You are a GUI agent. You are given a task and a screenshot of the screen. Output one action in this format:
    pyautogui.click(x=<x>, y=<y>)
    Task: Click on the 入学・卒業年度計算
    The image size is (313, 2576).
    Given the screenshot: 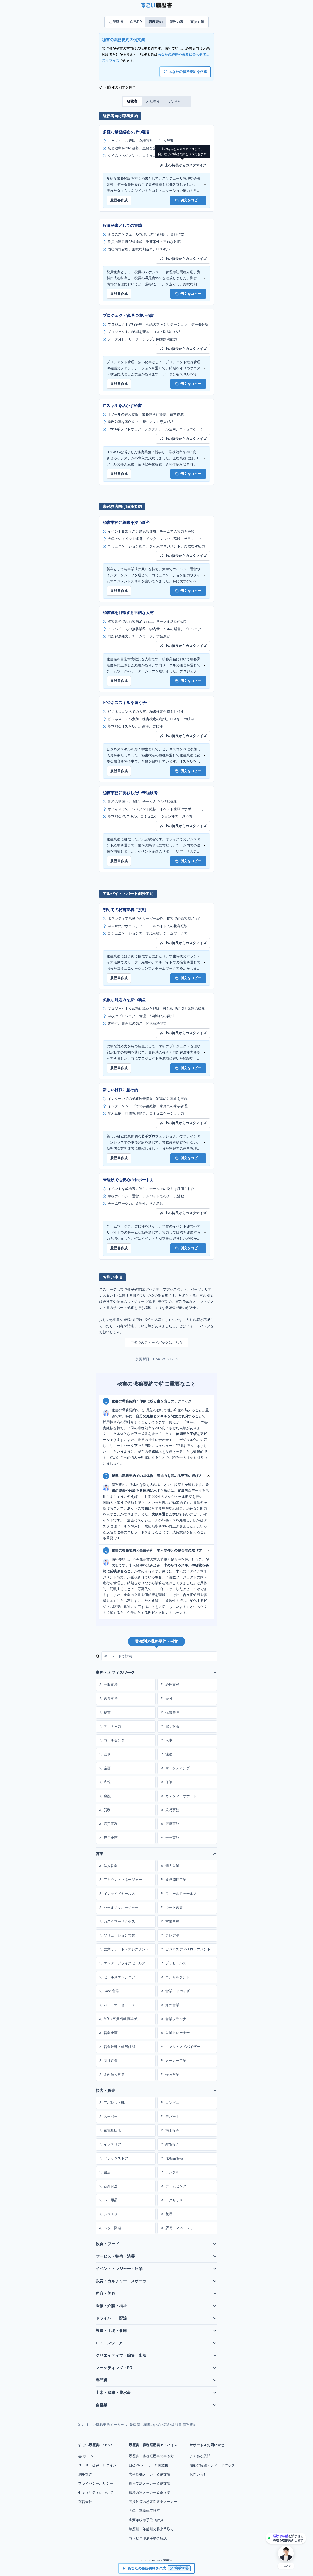 What is the action you would take?
    pyautogui.click(x=144, y=2511)
    